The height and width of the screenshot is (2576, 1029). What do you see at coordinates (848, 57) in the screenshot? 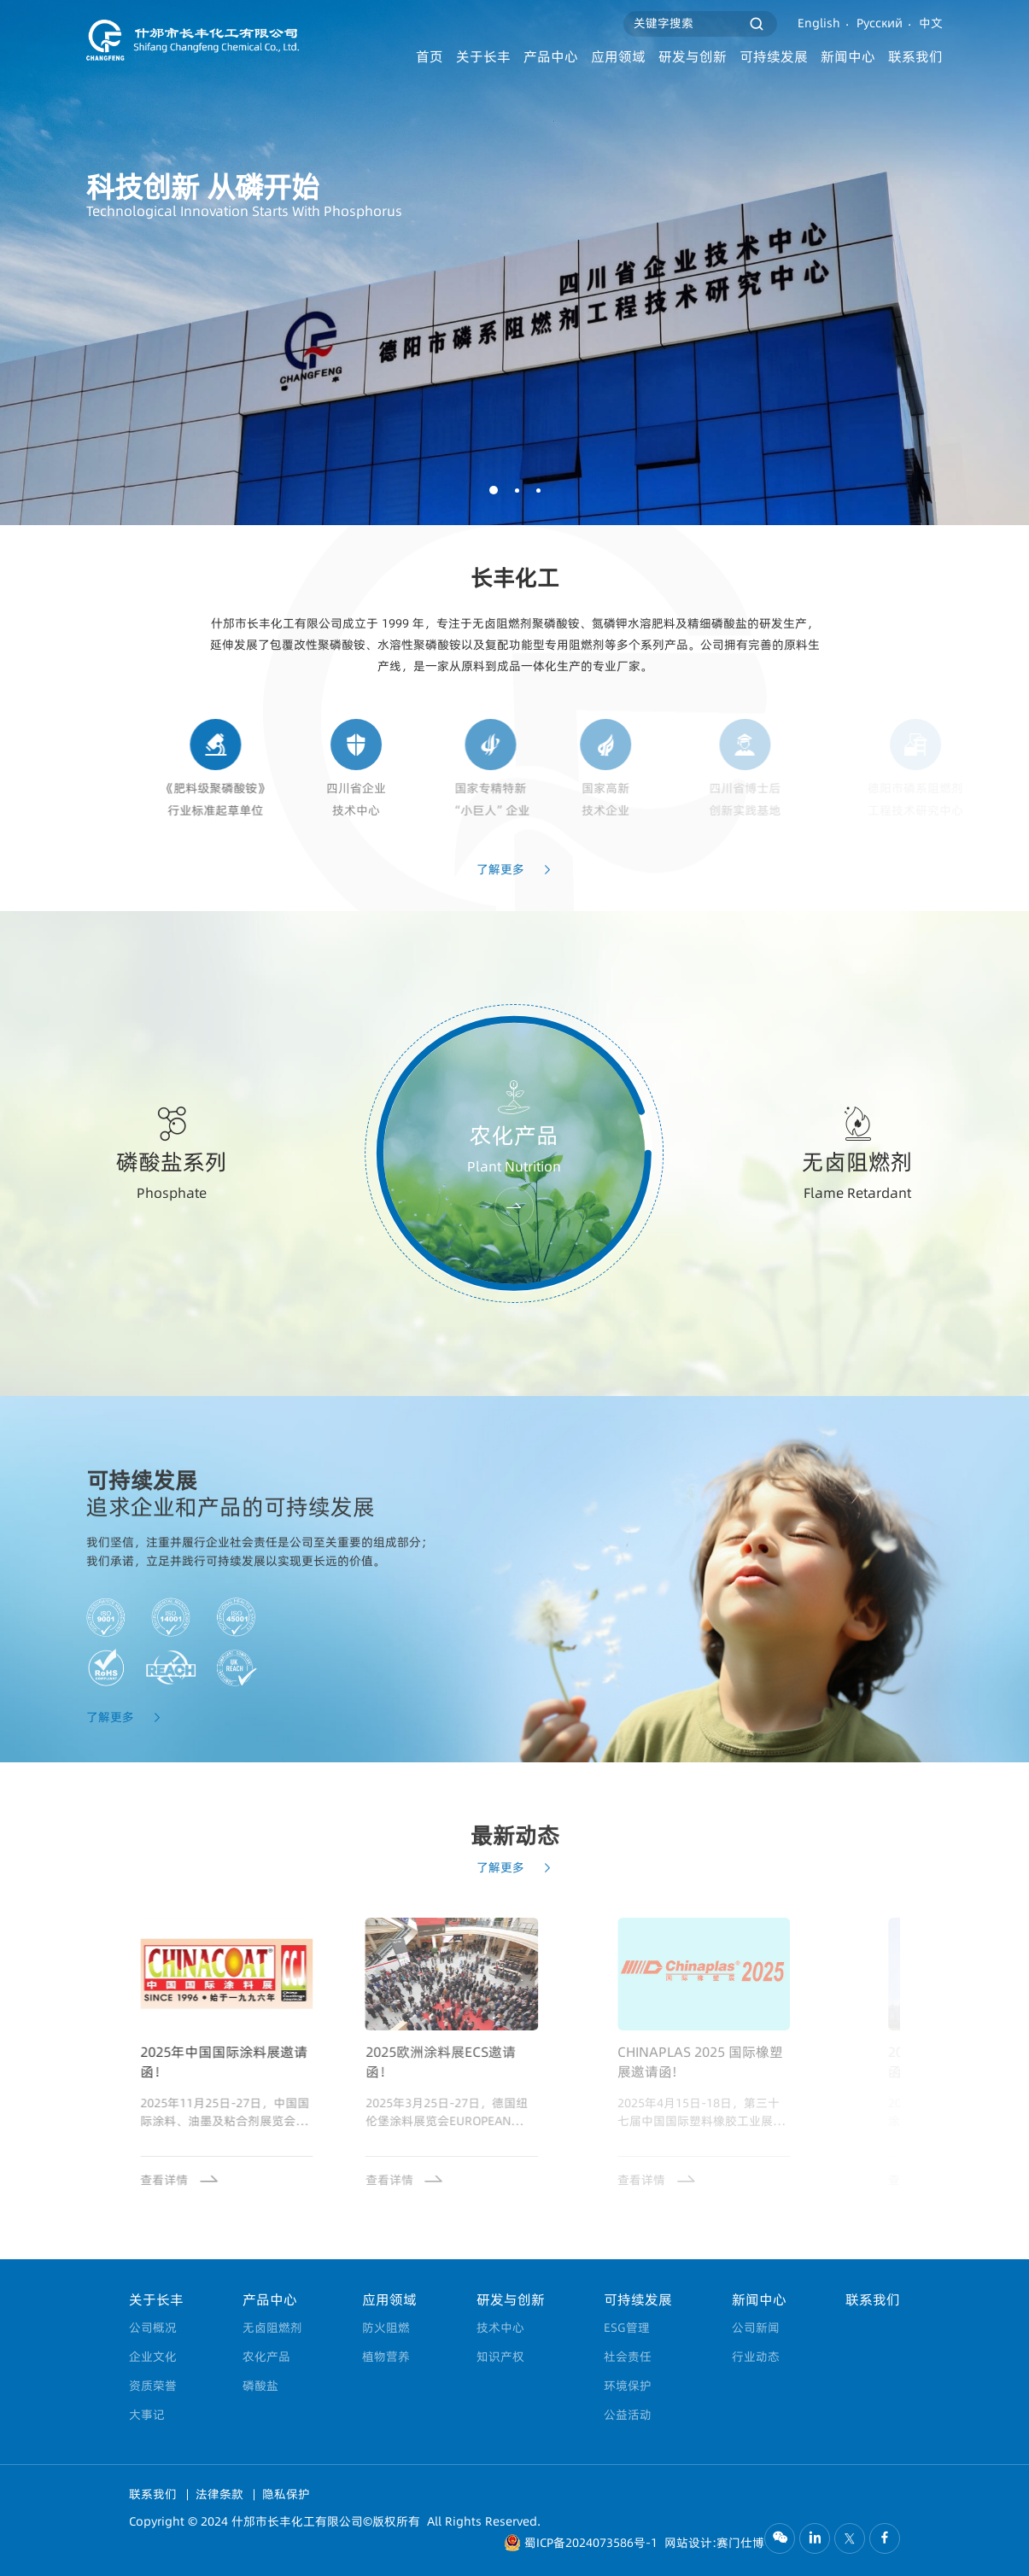
I see `新闻中心` at bounding box center [848, 57].